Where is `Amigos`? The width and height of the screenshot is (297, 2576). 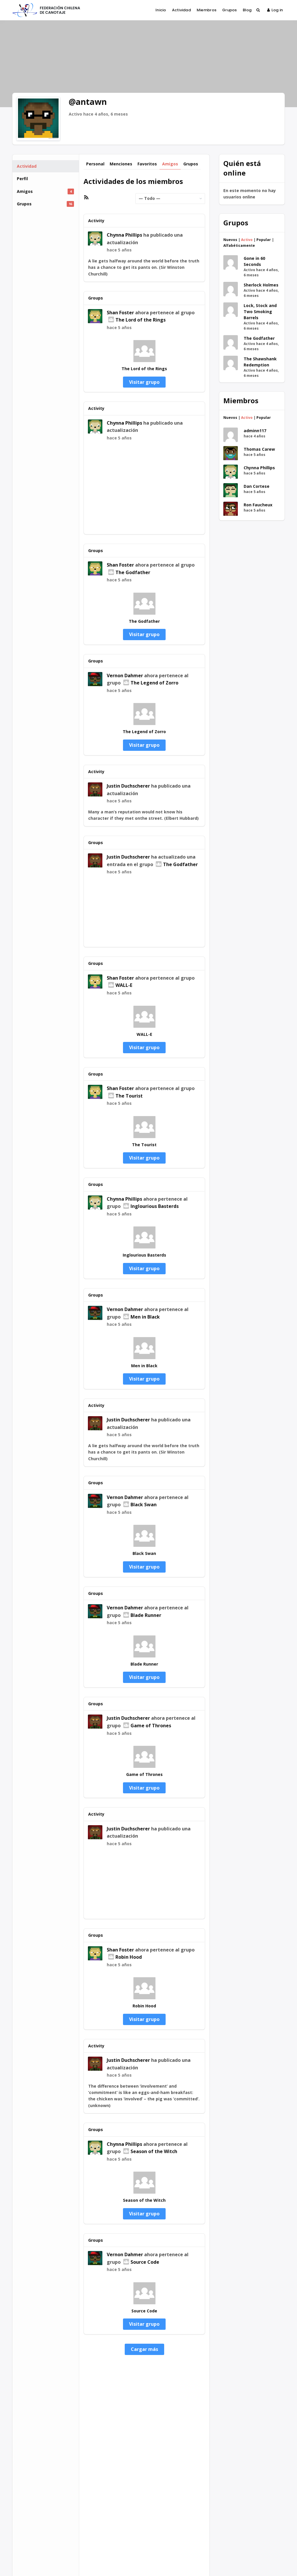 Amigos is located at coordinates (45, 191).